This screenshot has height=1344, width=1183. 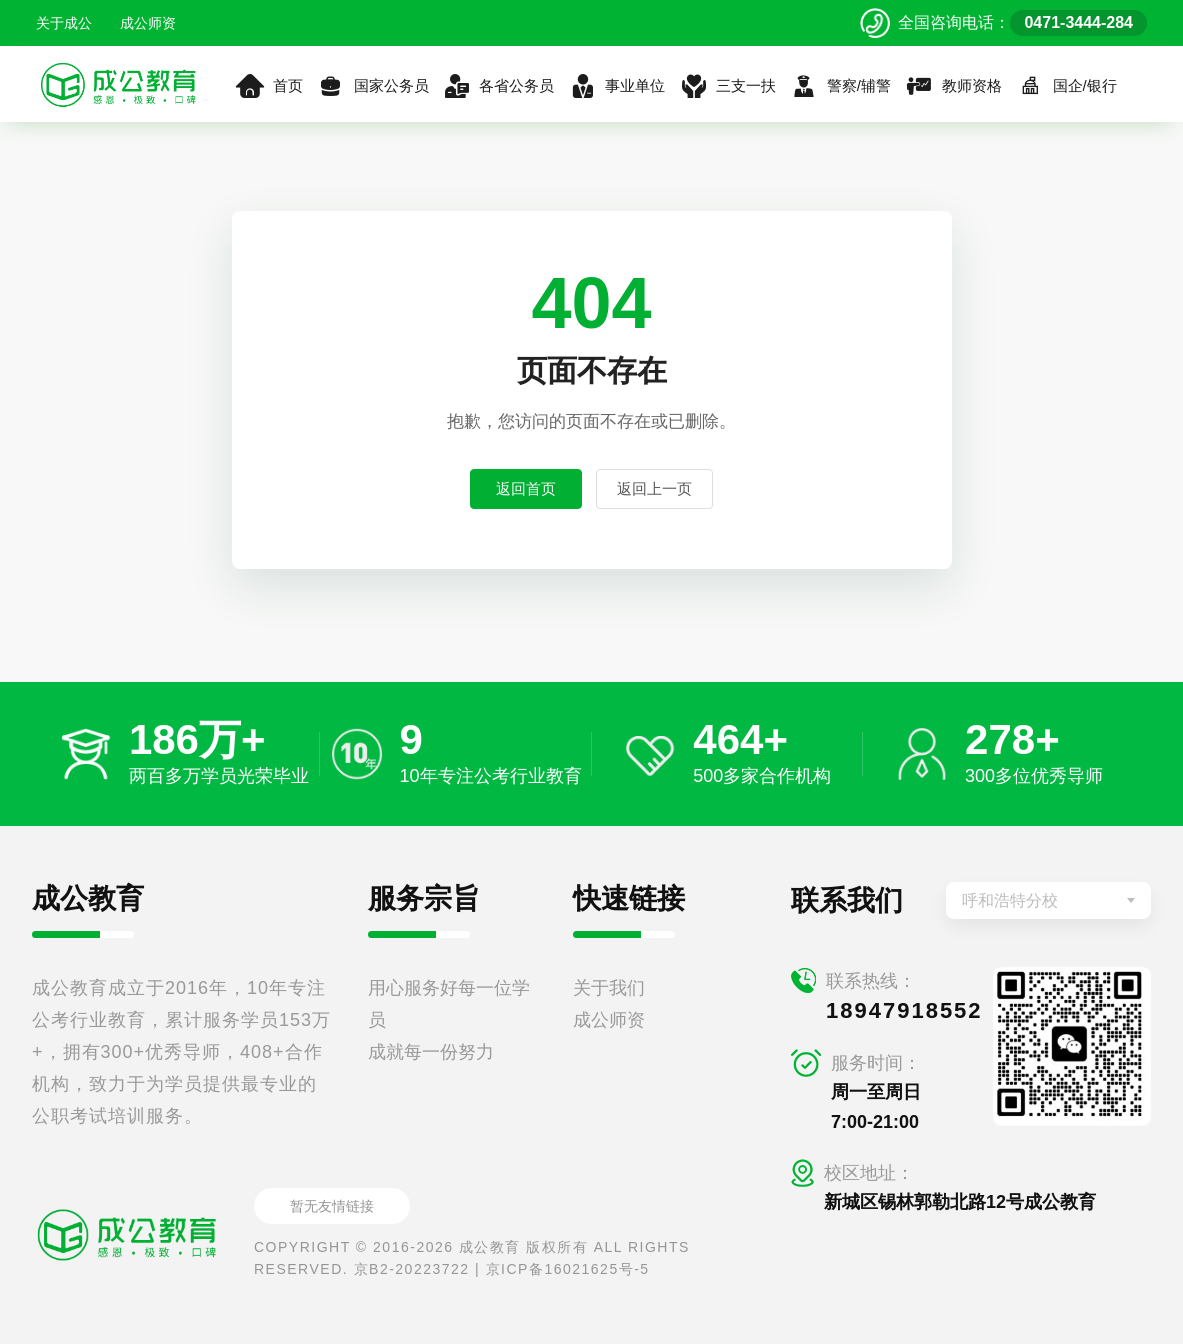 I want to click on 成公师资, so click(x=148, y=23).